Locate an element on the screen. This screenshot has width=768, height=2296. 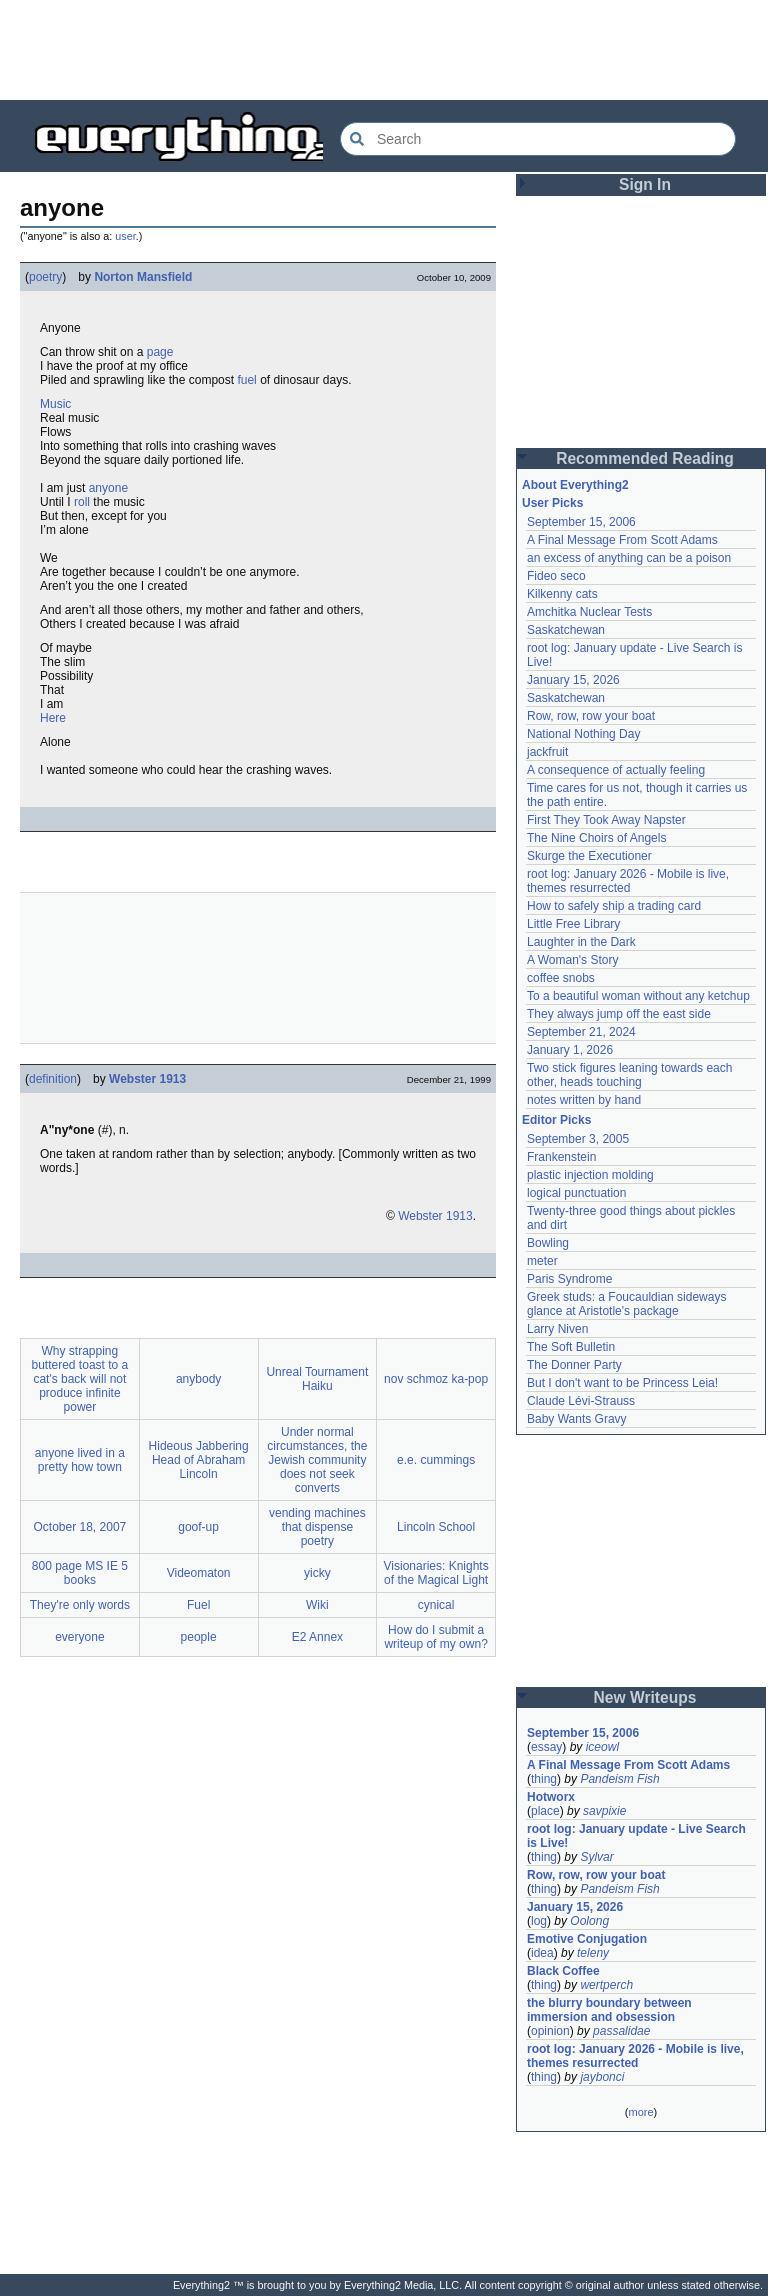
September 3, 2005 is located at coordinates (578, 1139).